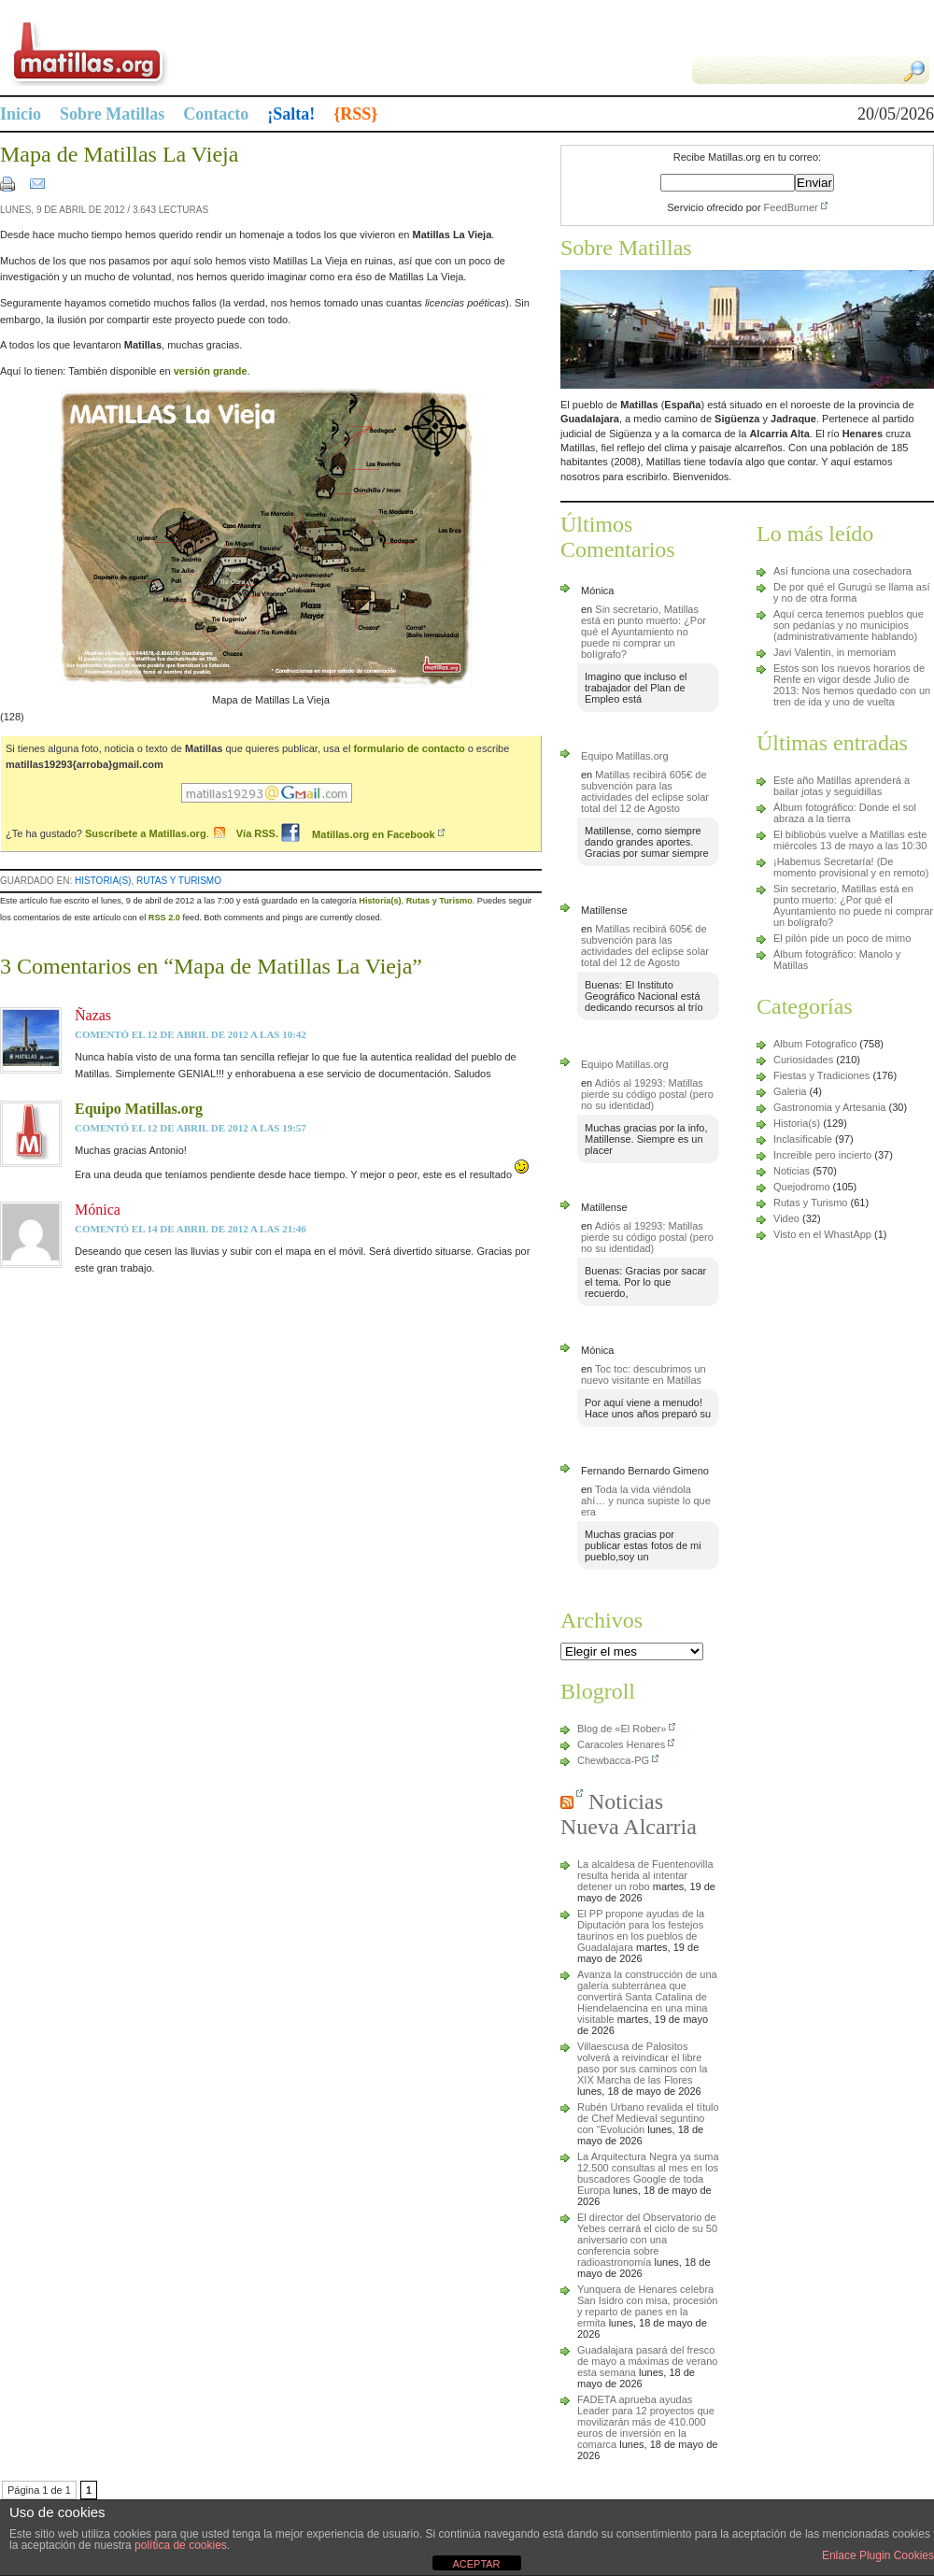 Image resolution: width=934 pixels, height=2576 pixels. What do you see at coordinates (648, 2173) in the screenshot?
I see `La Arquitectura Negra ya suma 12.500 consultas al mes en los buscadores Google de toda Europa` at bounding box center [648, 2173].